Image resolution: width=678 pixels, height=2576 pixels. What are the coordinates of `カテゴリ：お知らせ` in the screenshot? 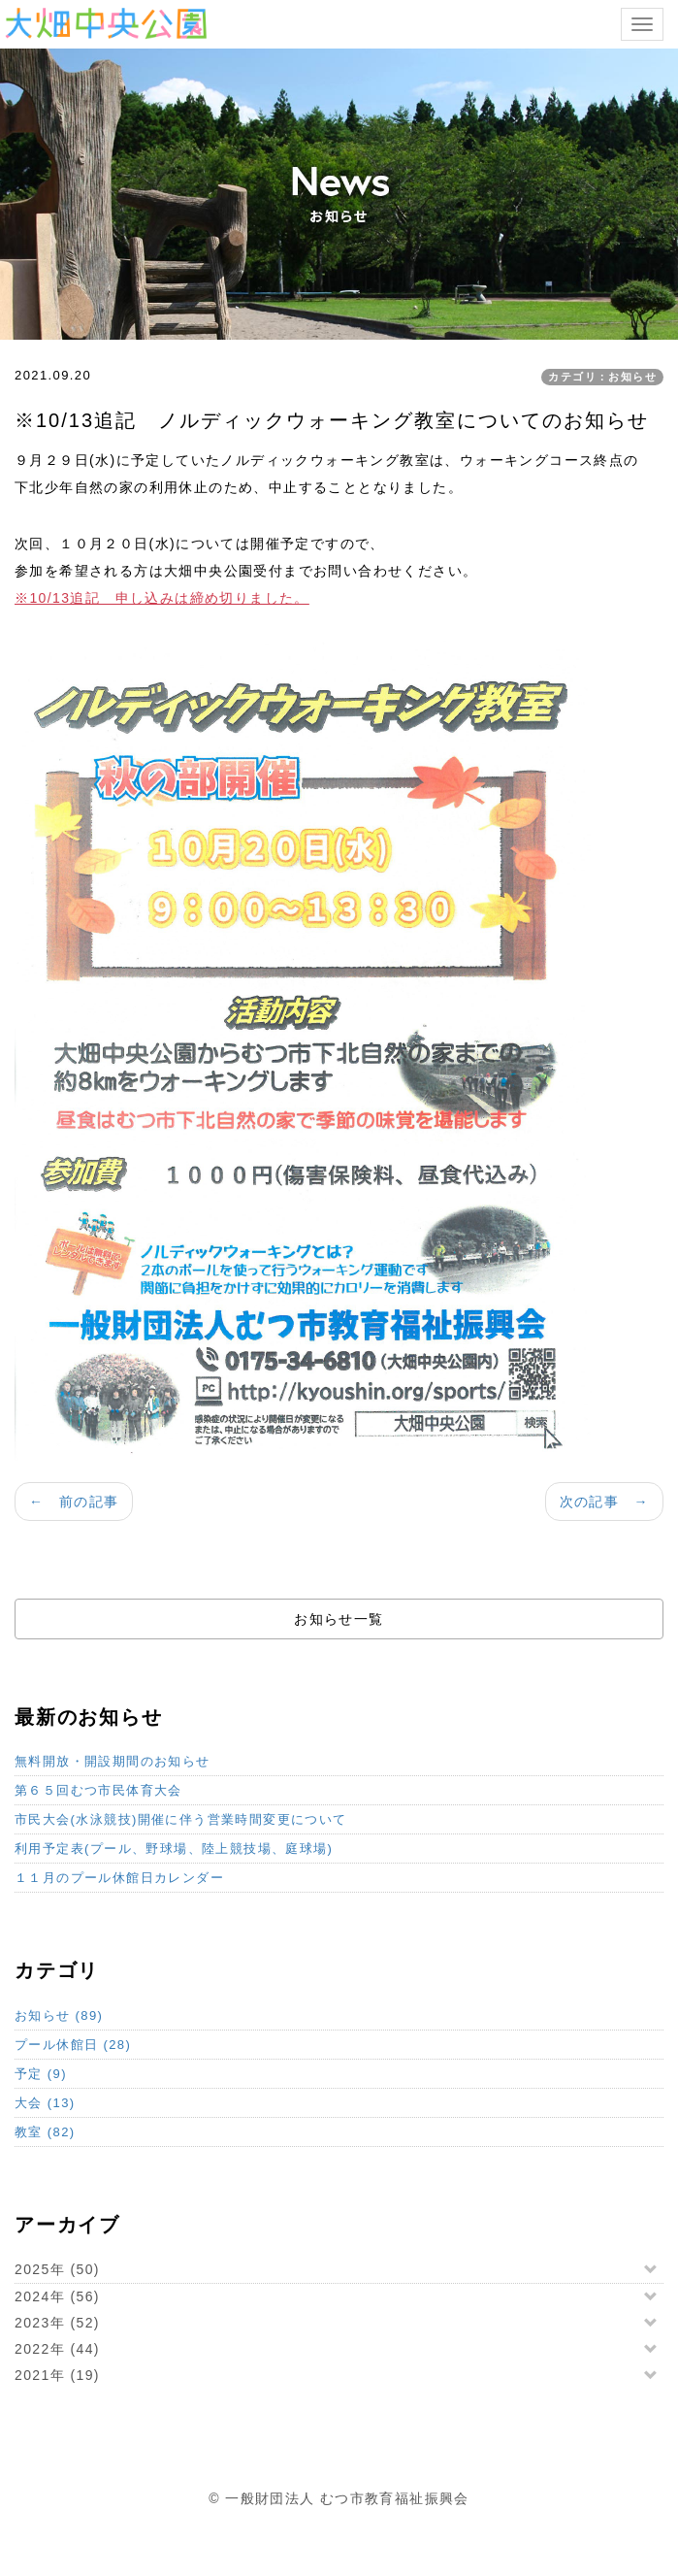 It's located at (602, 376).